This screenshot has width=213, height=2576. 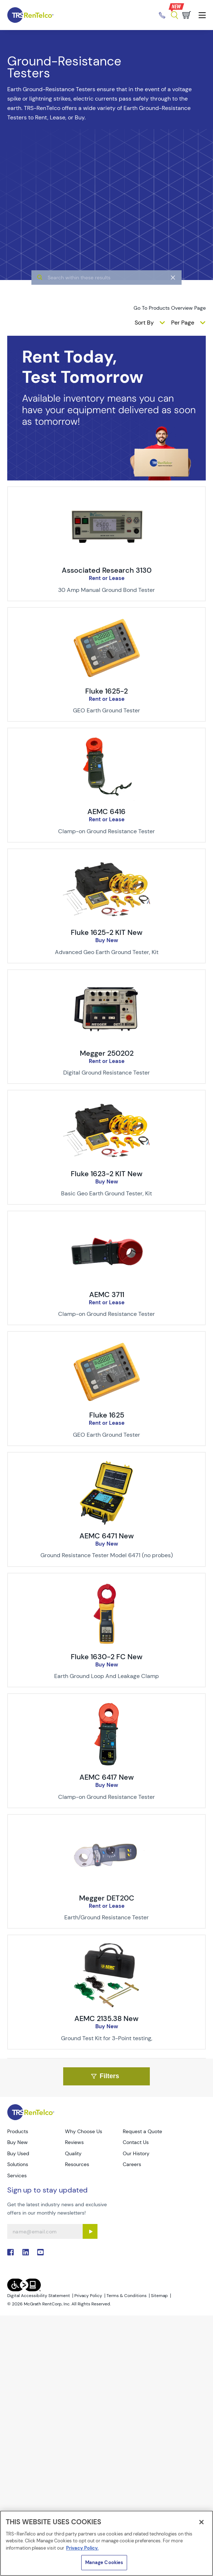 What do you see at coordinates (106, 952) in the screenshot?
I see `[Description of Fluke 1625-2 KIT New - Advanced Geo Earth Ground Tester, Kit]` at bounding box center [106, 952].